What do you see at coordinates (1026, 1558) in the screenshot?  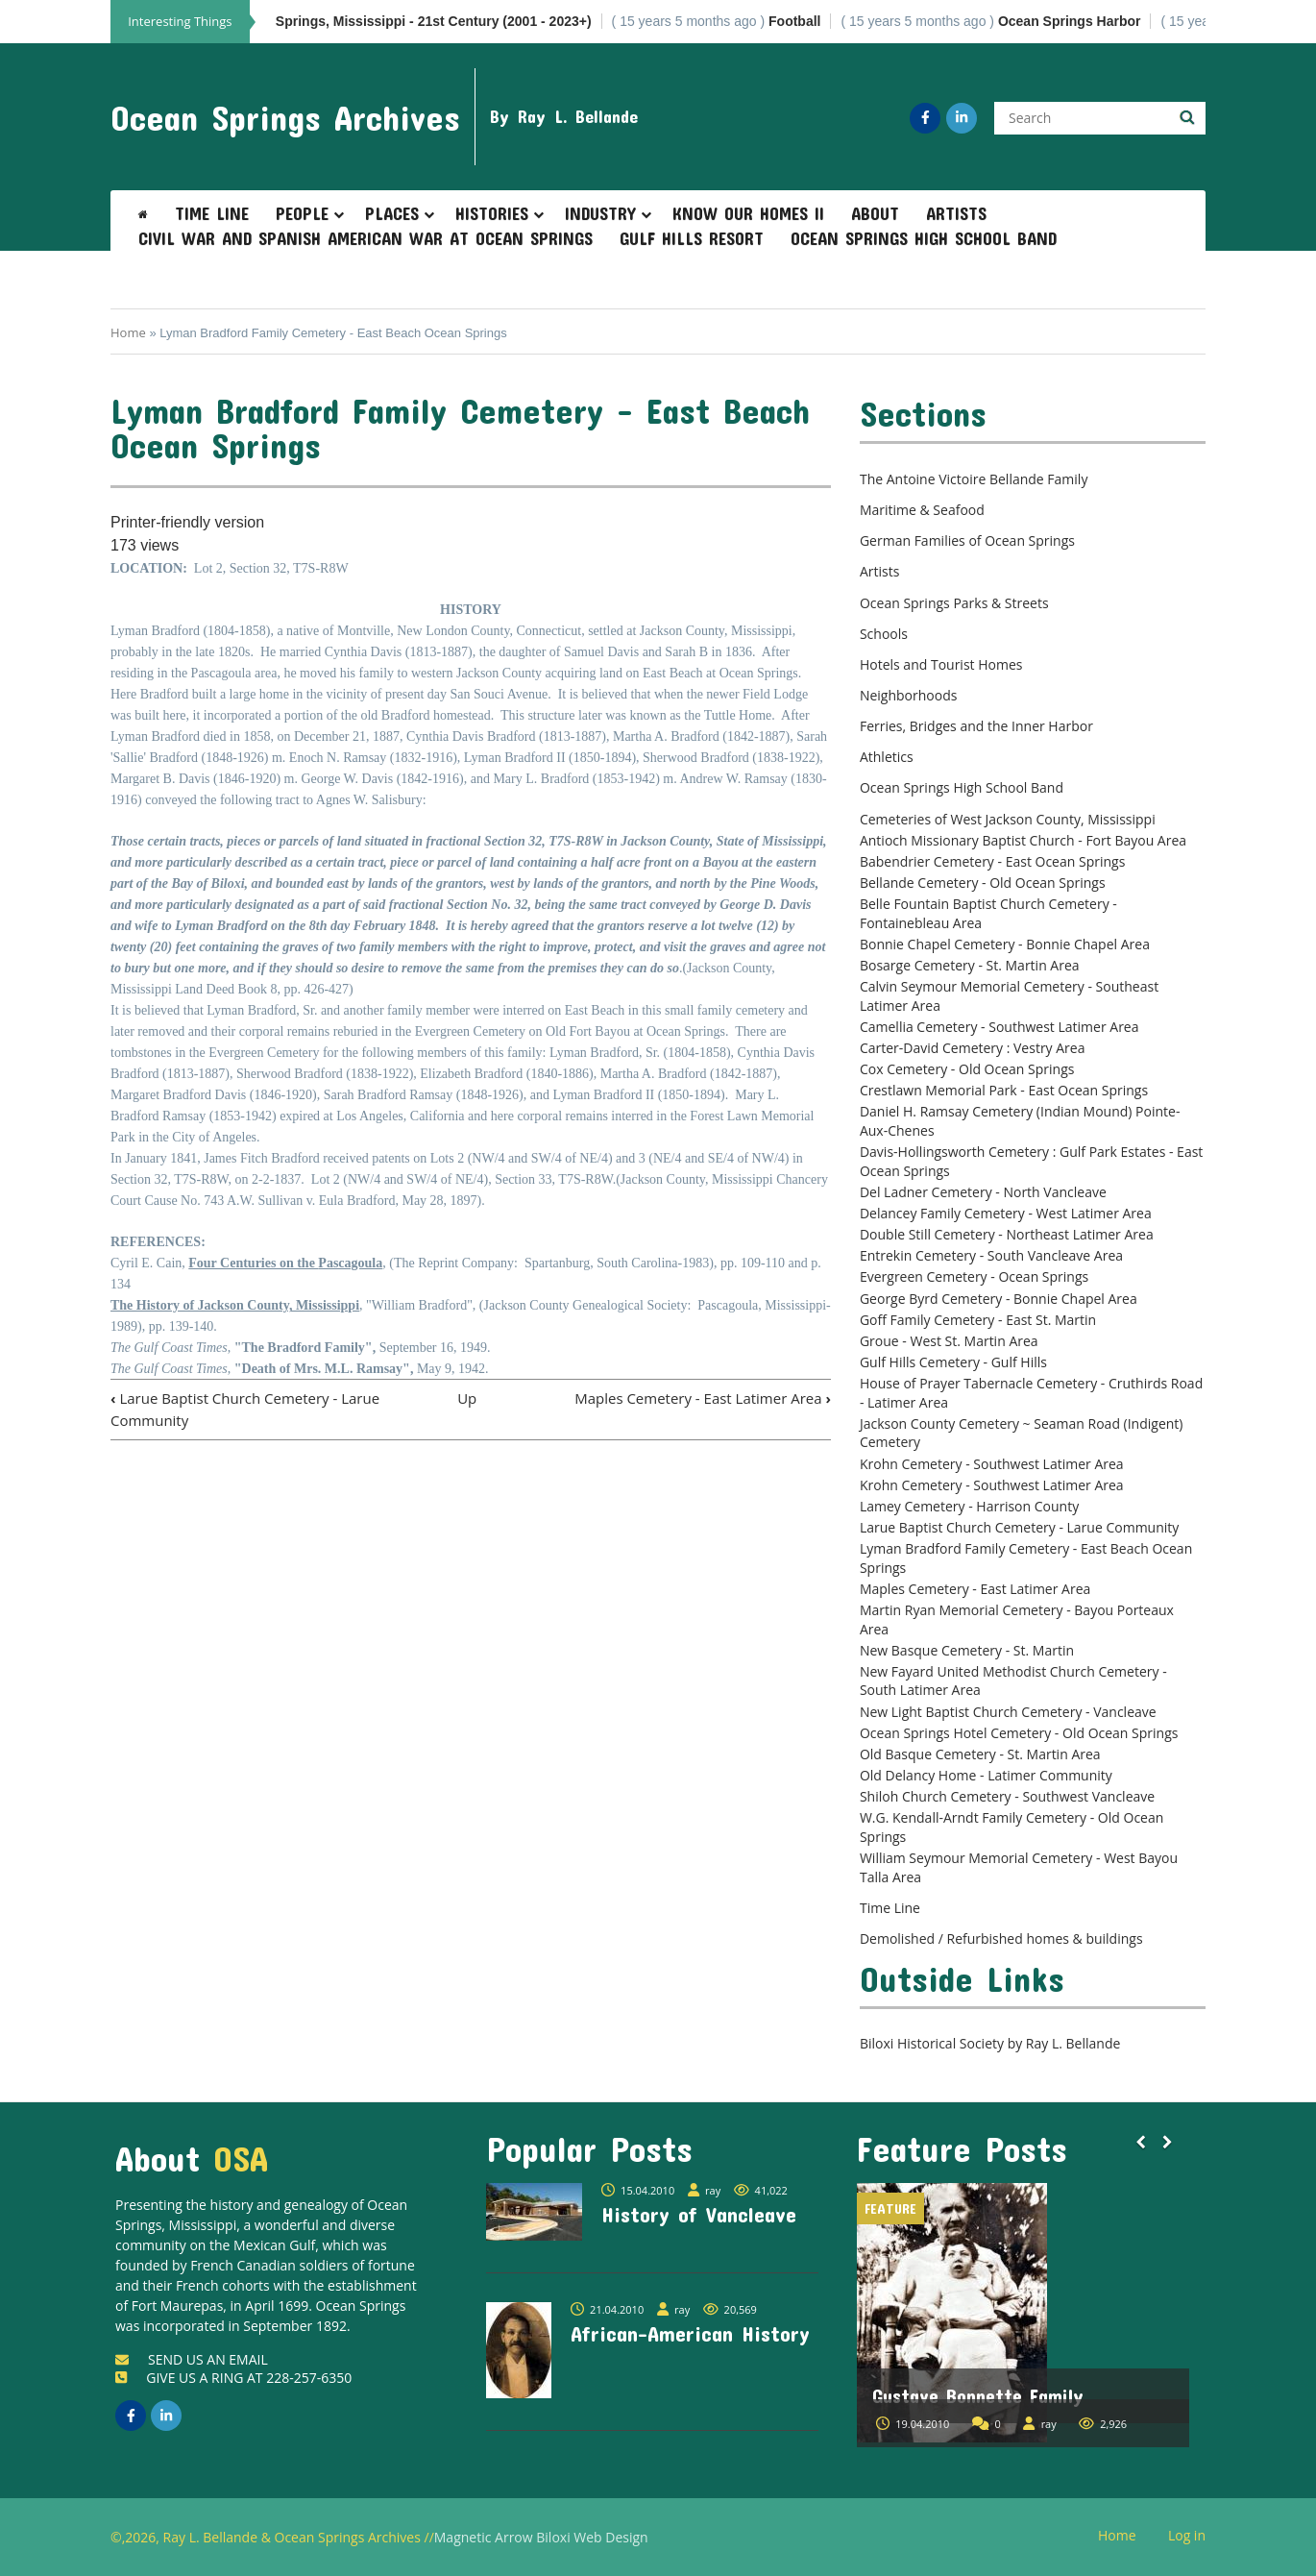 I see `Lyman Bradford Family Cemetery - East Beach Ocean Springs` at bounding box center [1026, 1558].